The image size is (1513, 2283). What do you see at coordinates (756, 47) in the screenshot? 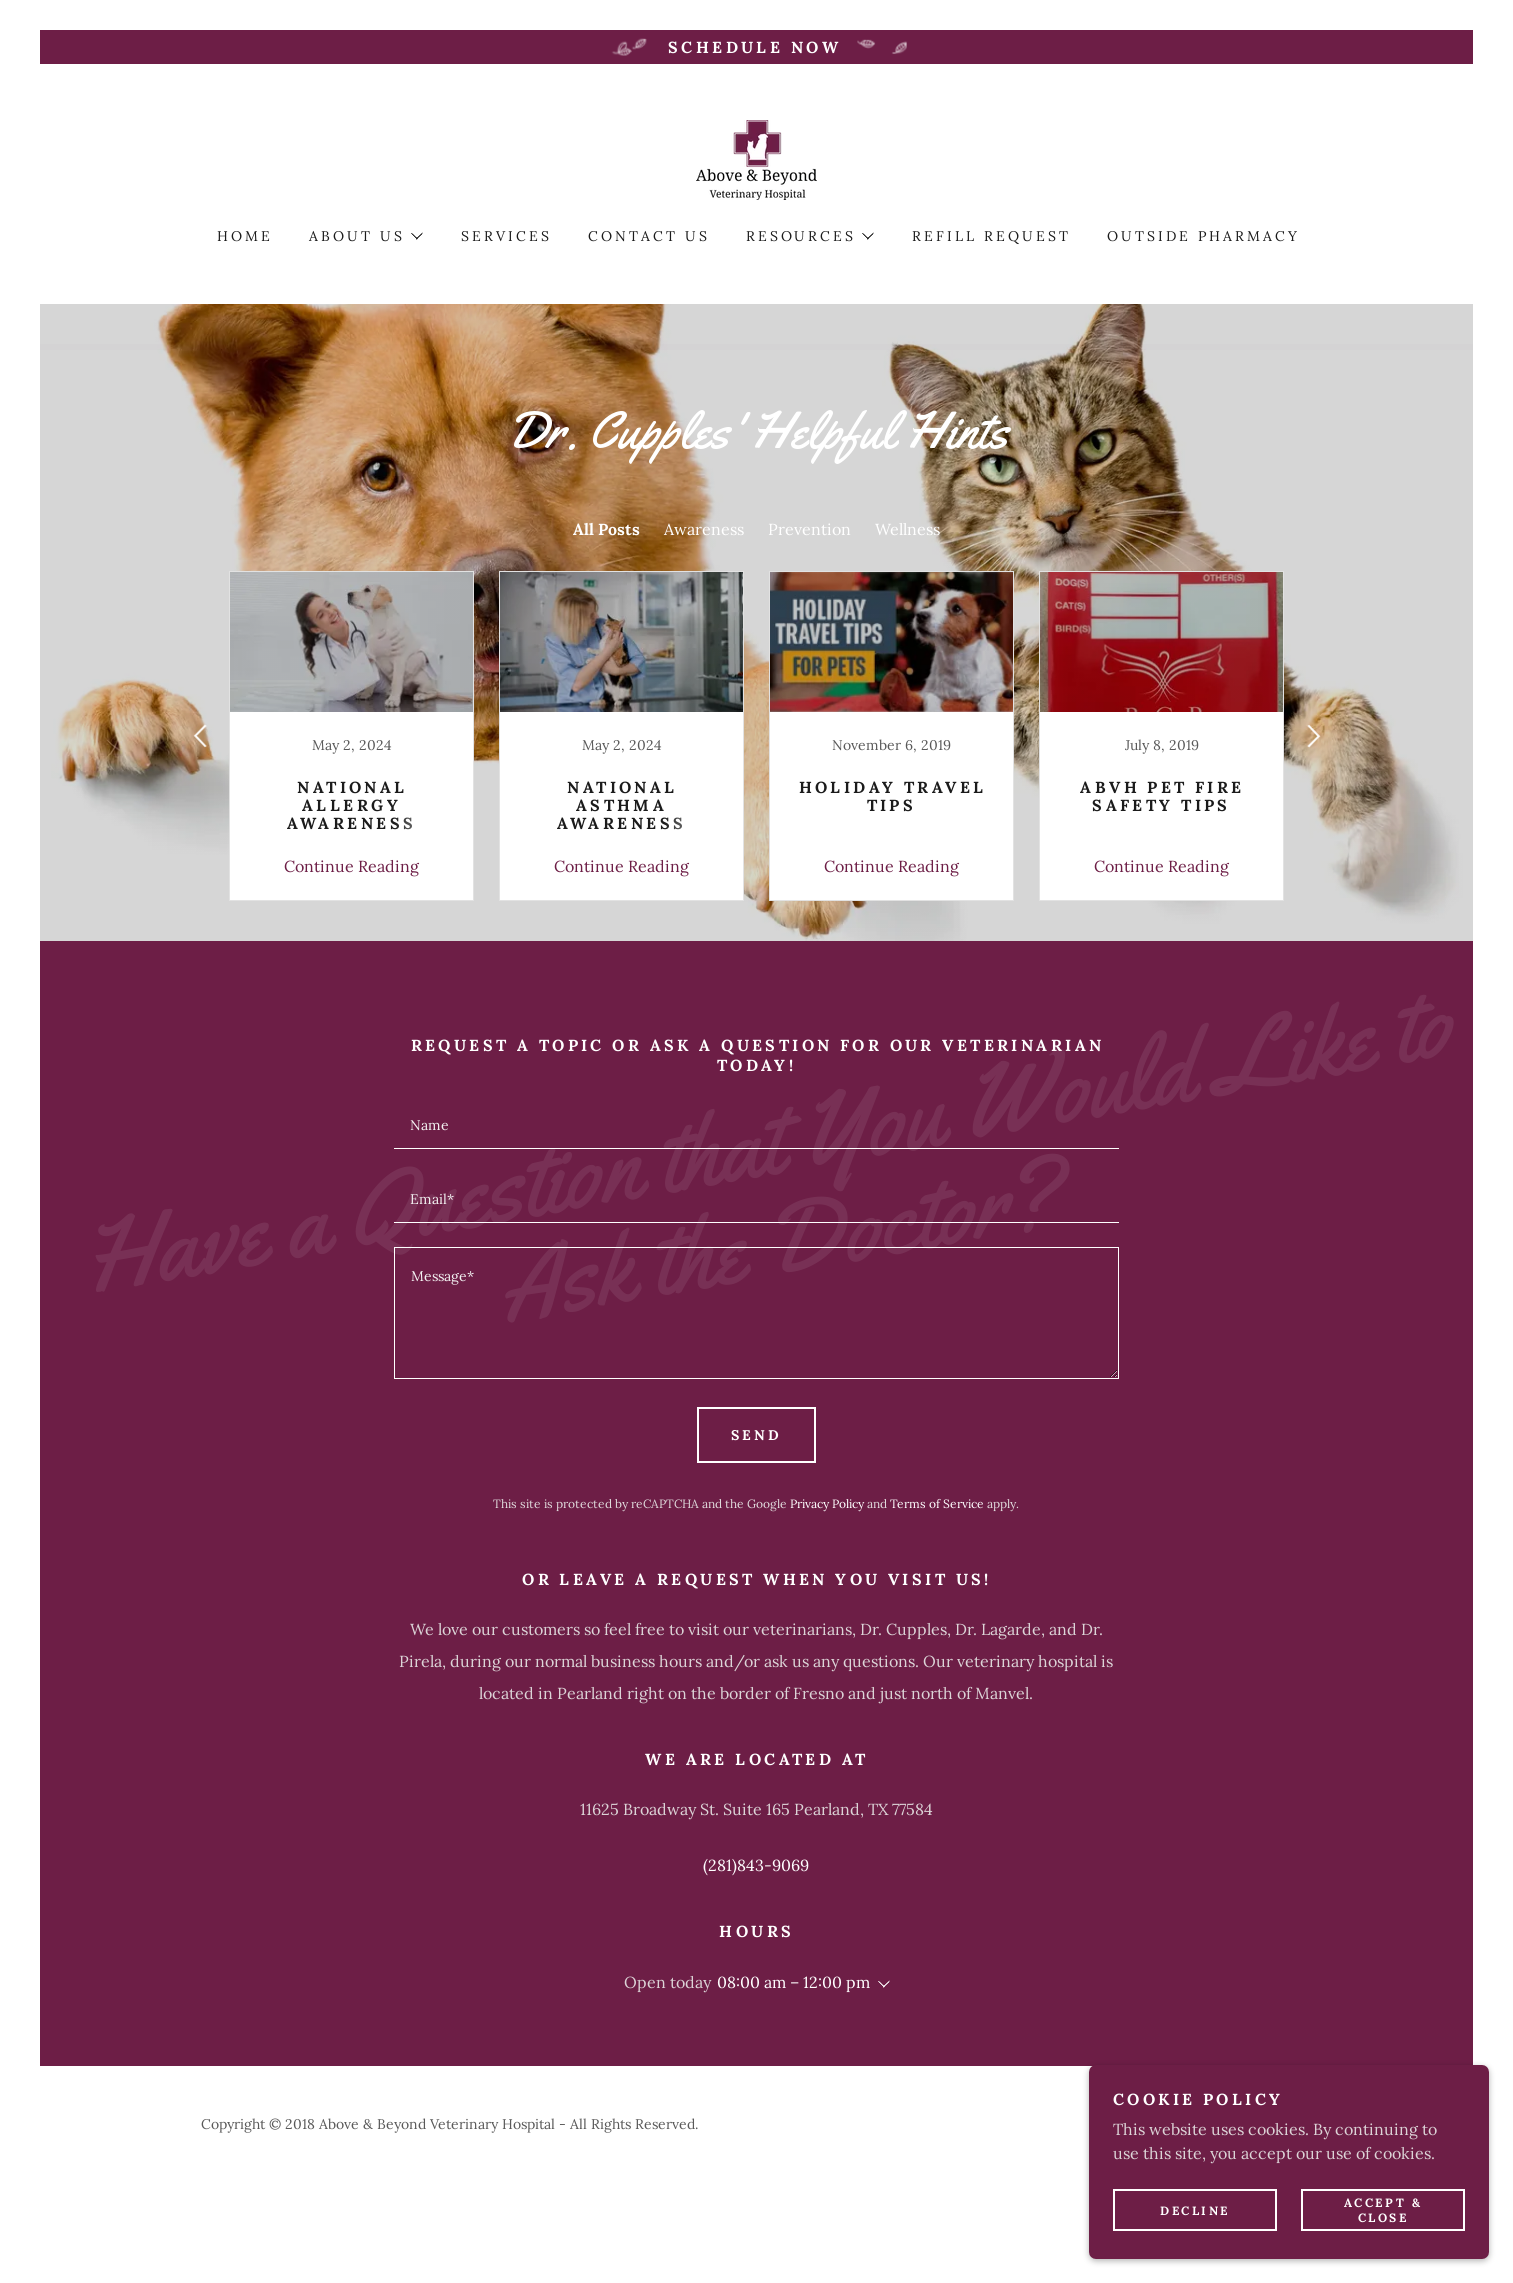
I see `[Schedule Now]` at bounding box center [756, 47].